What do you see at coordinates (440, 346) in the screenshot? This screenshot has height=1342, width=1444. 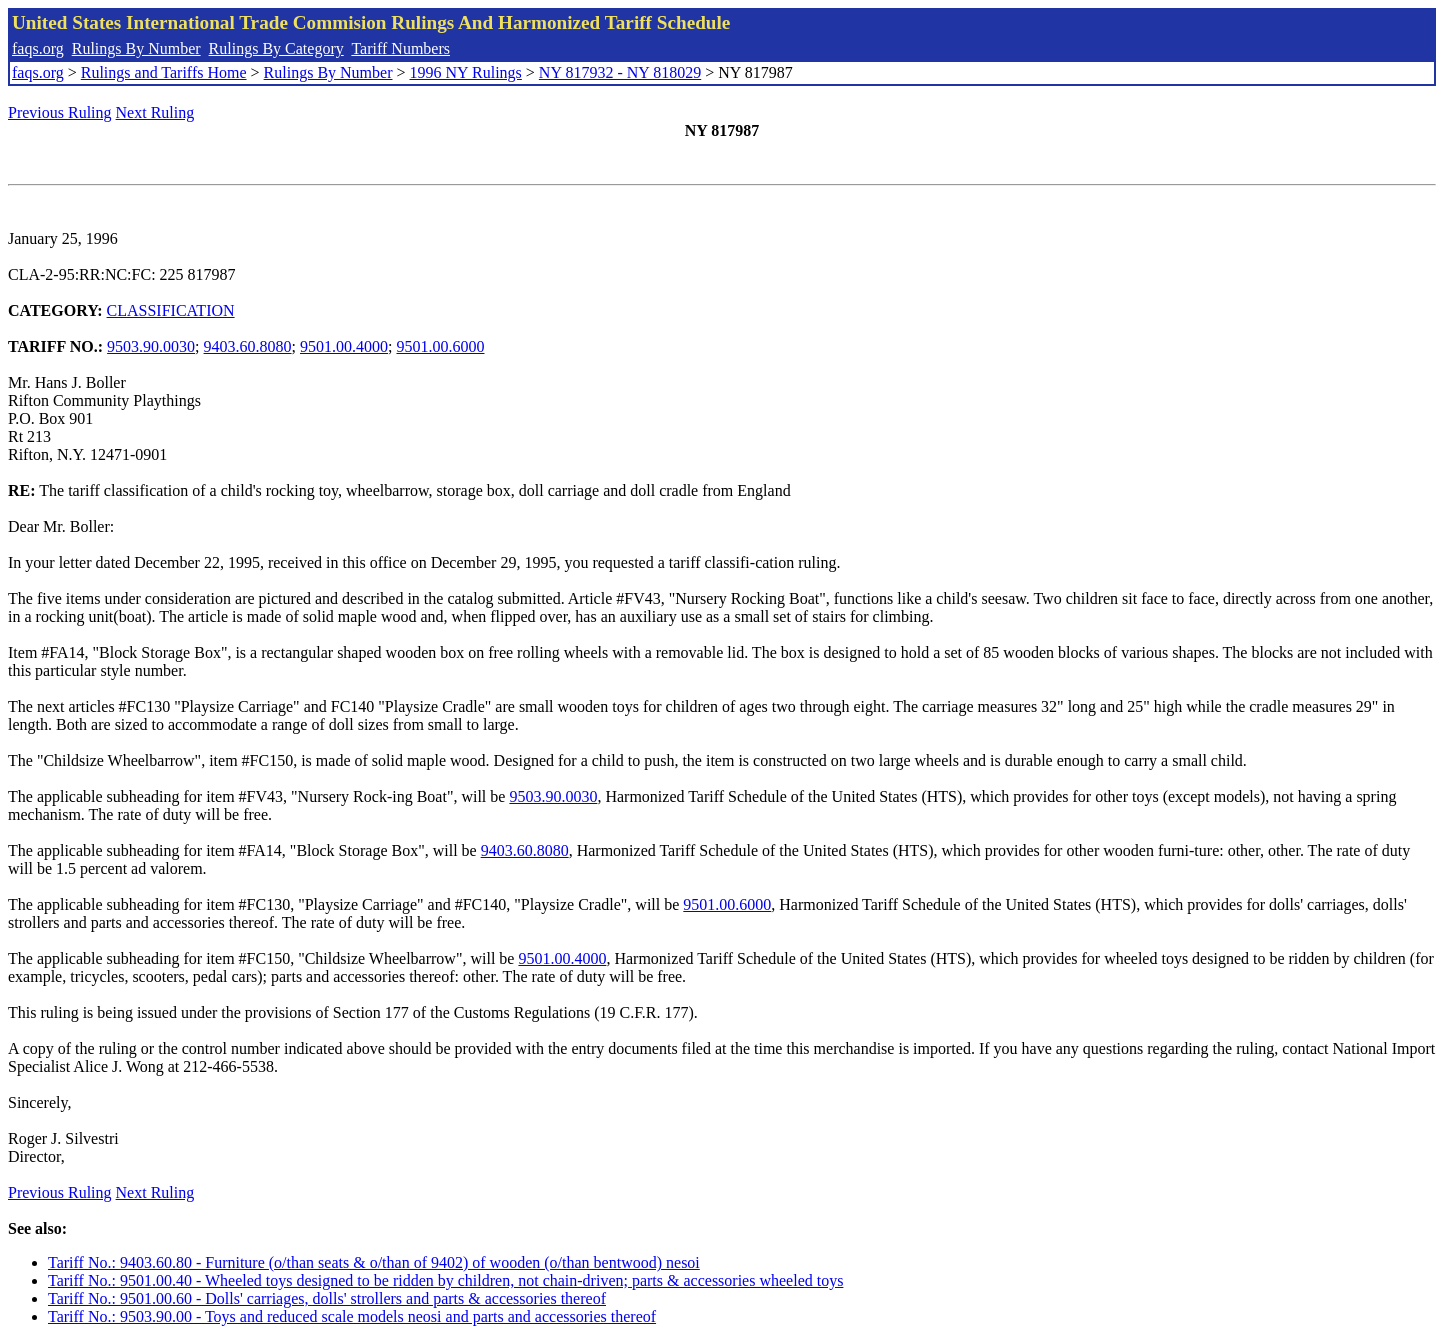 I see `9501.00.6000` at bounding box center [440, 346].